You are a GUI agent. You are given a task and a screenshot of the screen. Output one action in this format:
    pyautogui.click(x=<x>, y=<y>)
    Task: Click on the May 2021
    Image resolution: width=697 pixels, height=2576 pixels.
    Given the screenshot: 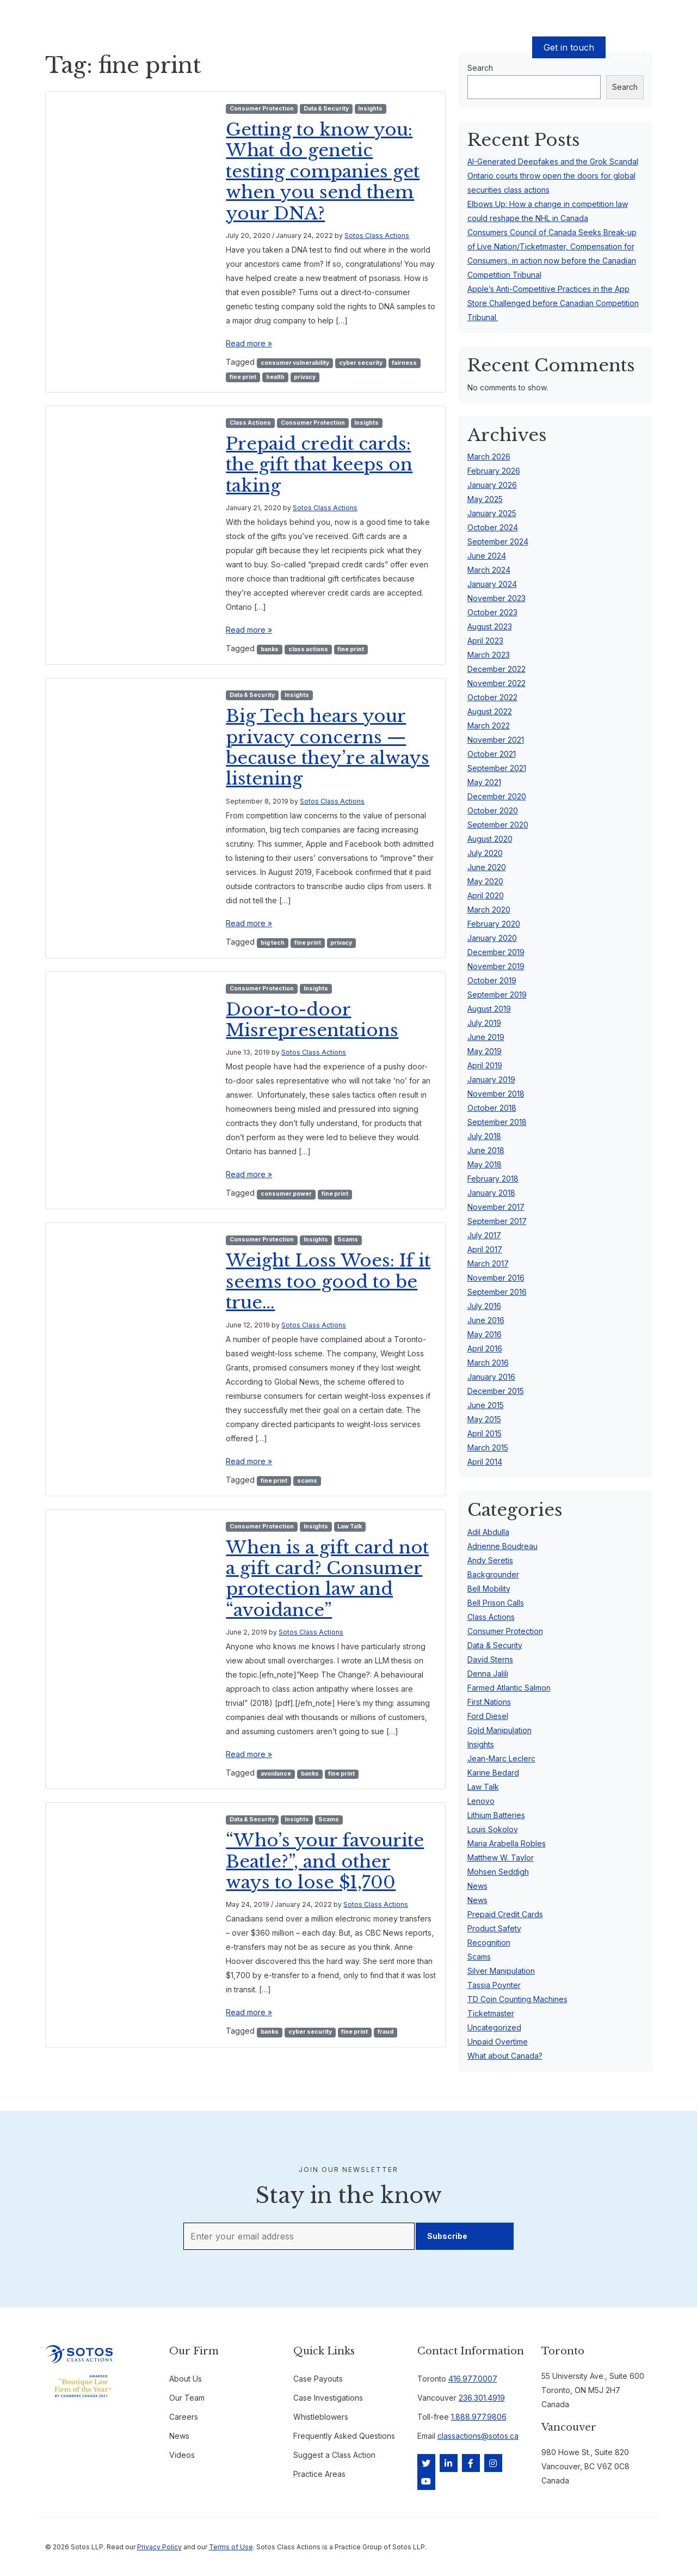 What is the action you would take?
    pyautogui.click(x=484, y=782)
    